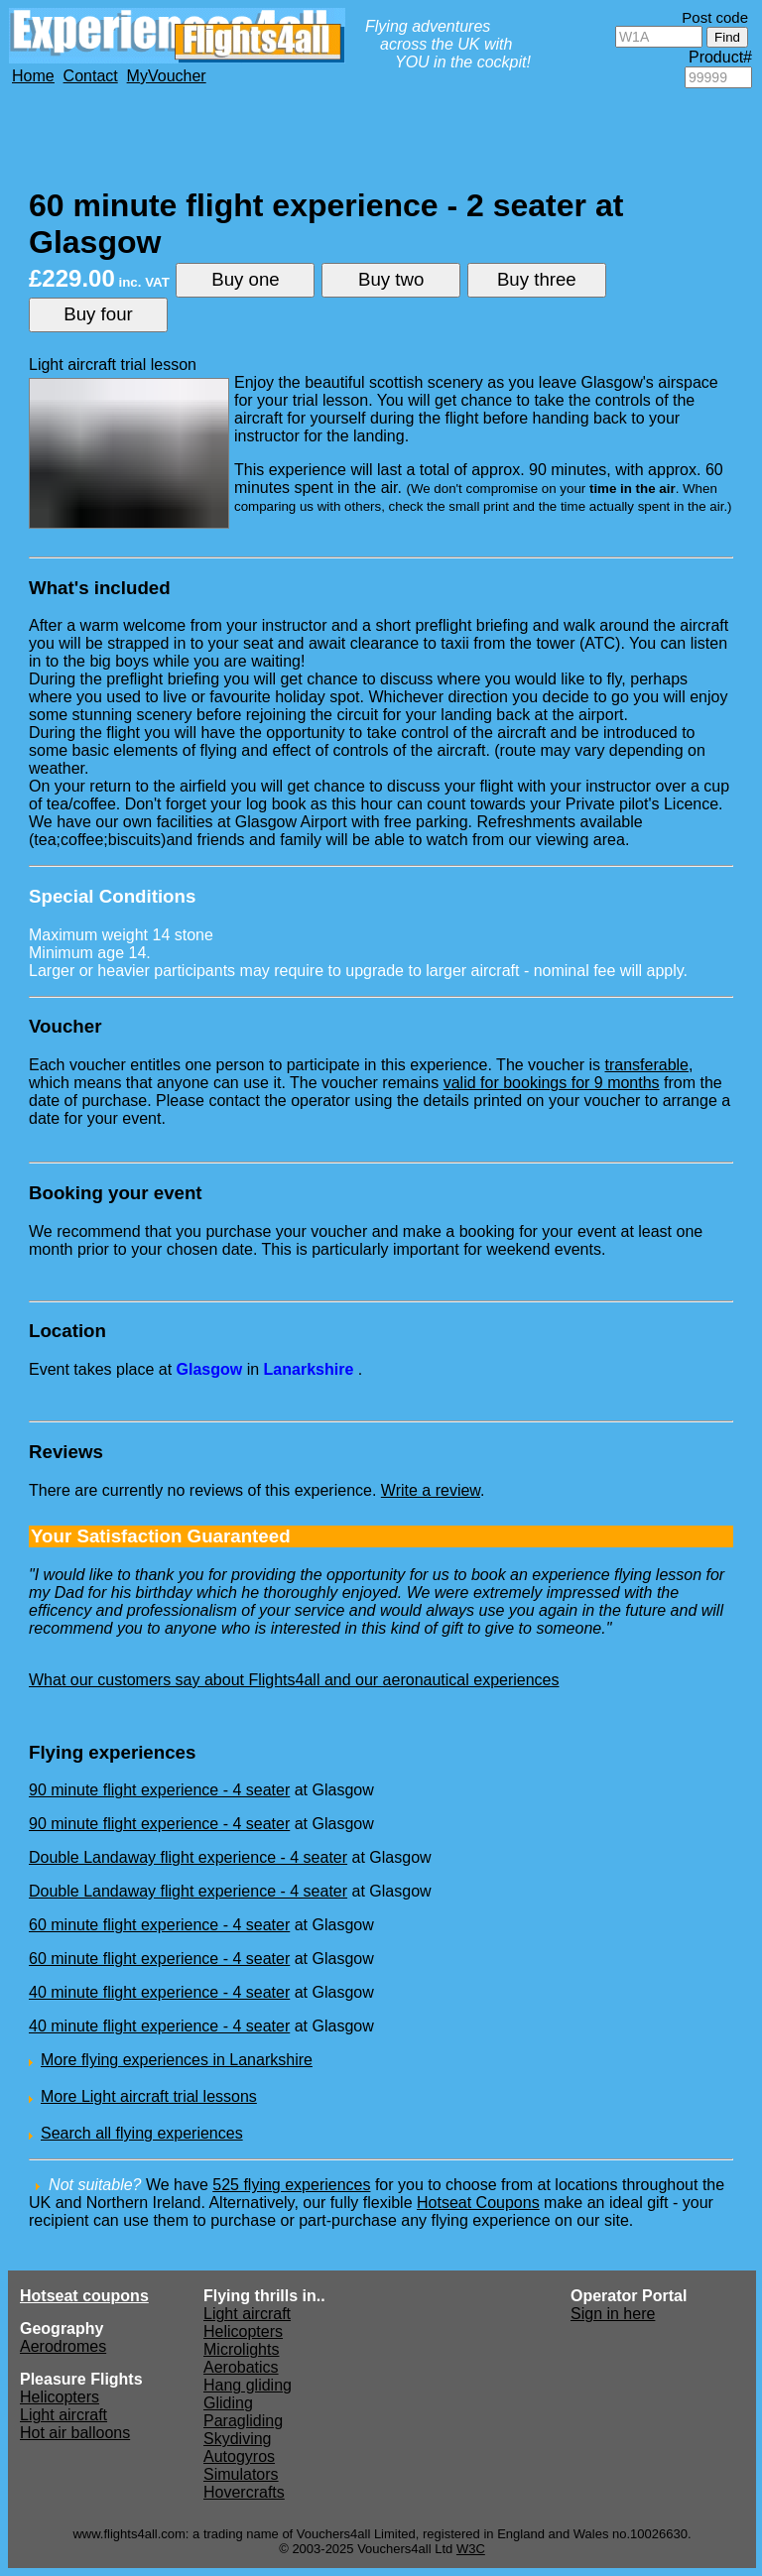 The width and height of the screenshot is (762, 2576). What do you see at coordinates (291, 2184) in the screenshot?
I see `525 flying experiences` at bounding box center [291, 2184].